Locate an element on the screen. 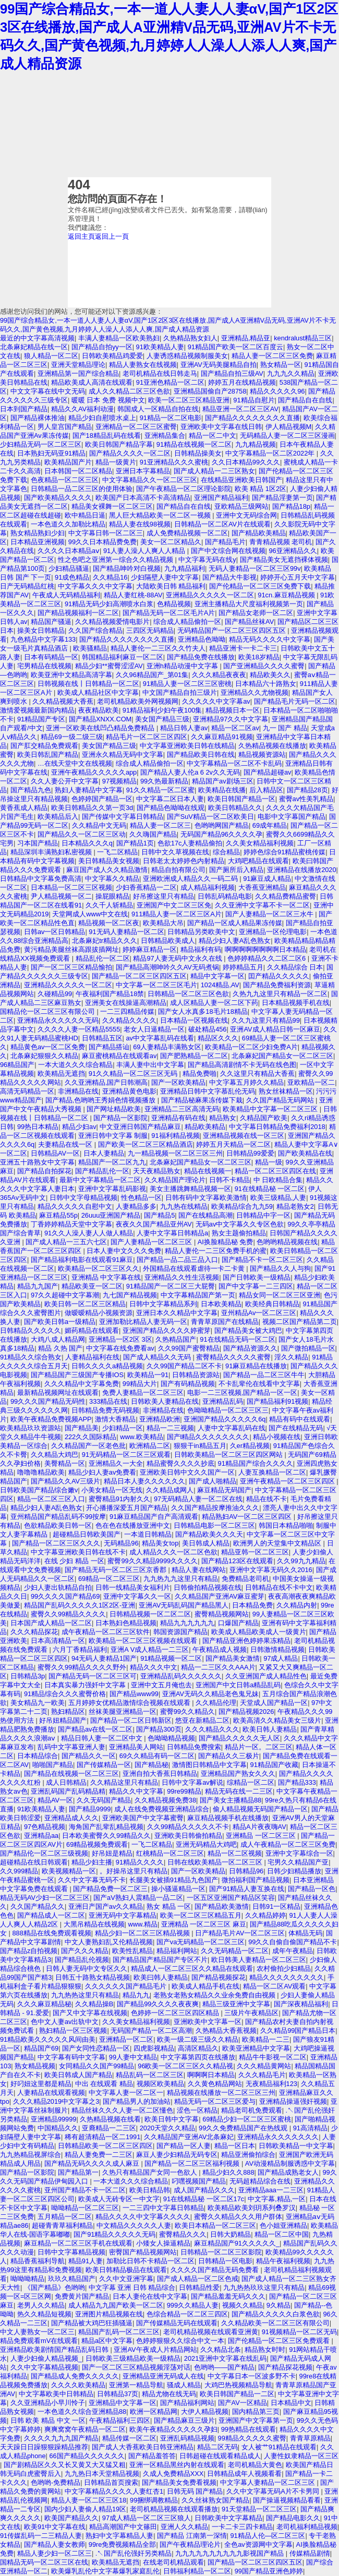  欧美亚洲中文精品高清字幕 is located at coordinates (71, 675).